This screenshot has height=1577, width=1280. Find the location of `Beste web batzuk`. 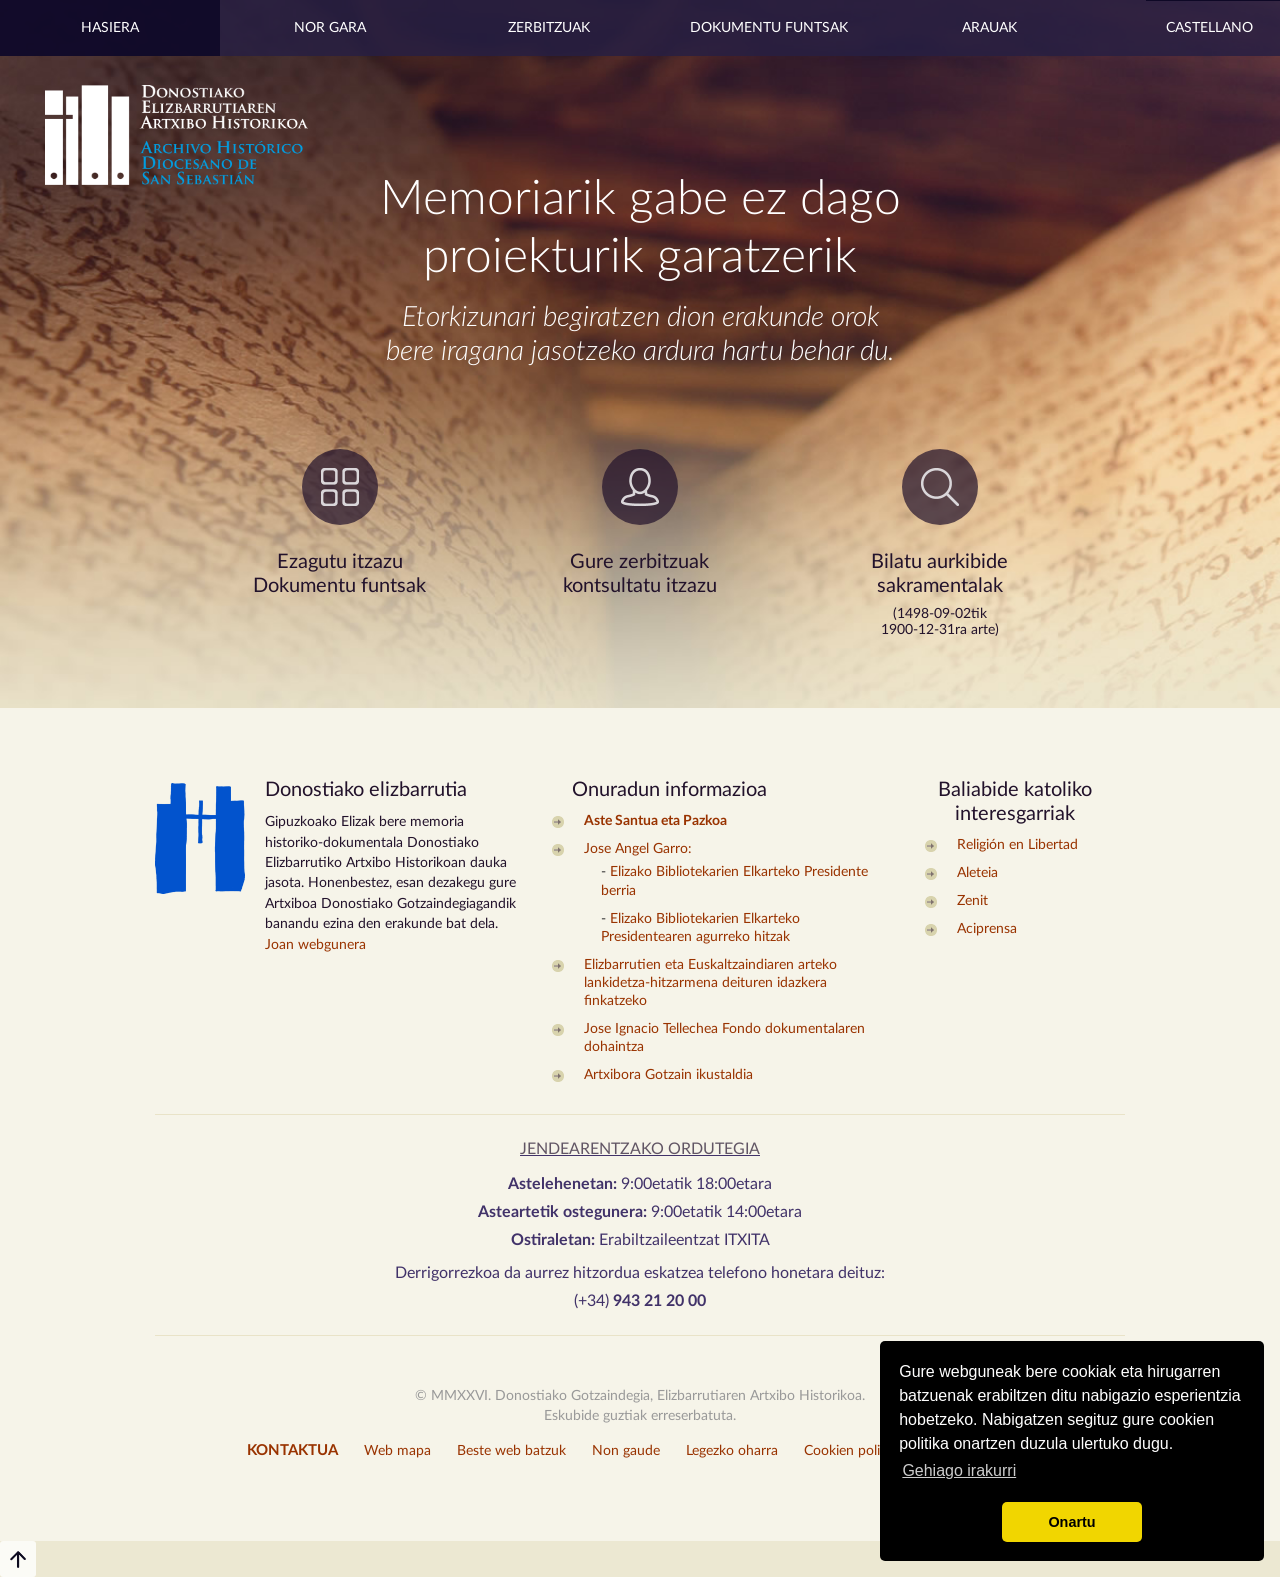

Beste web batzuk is located at coordinates (511, 1451).